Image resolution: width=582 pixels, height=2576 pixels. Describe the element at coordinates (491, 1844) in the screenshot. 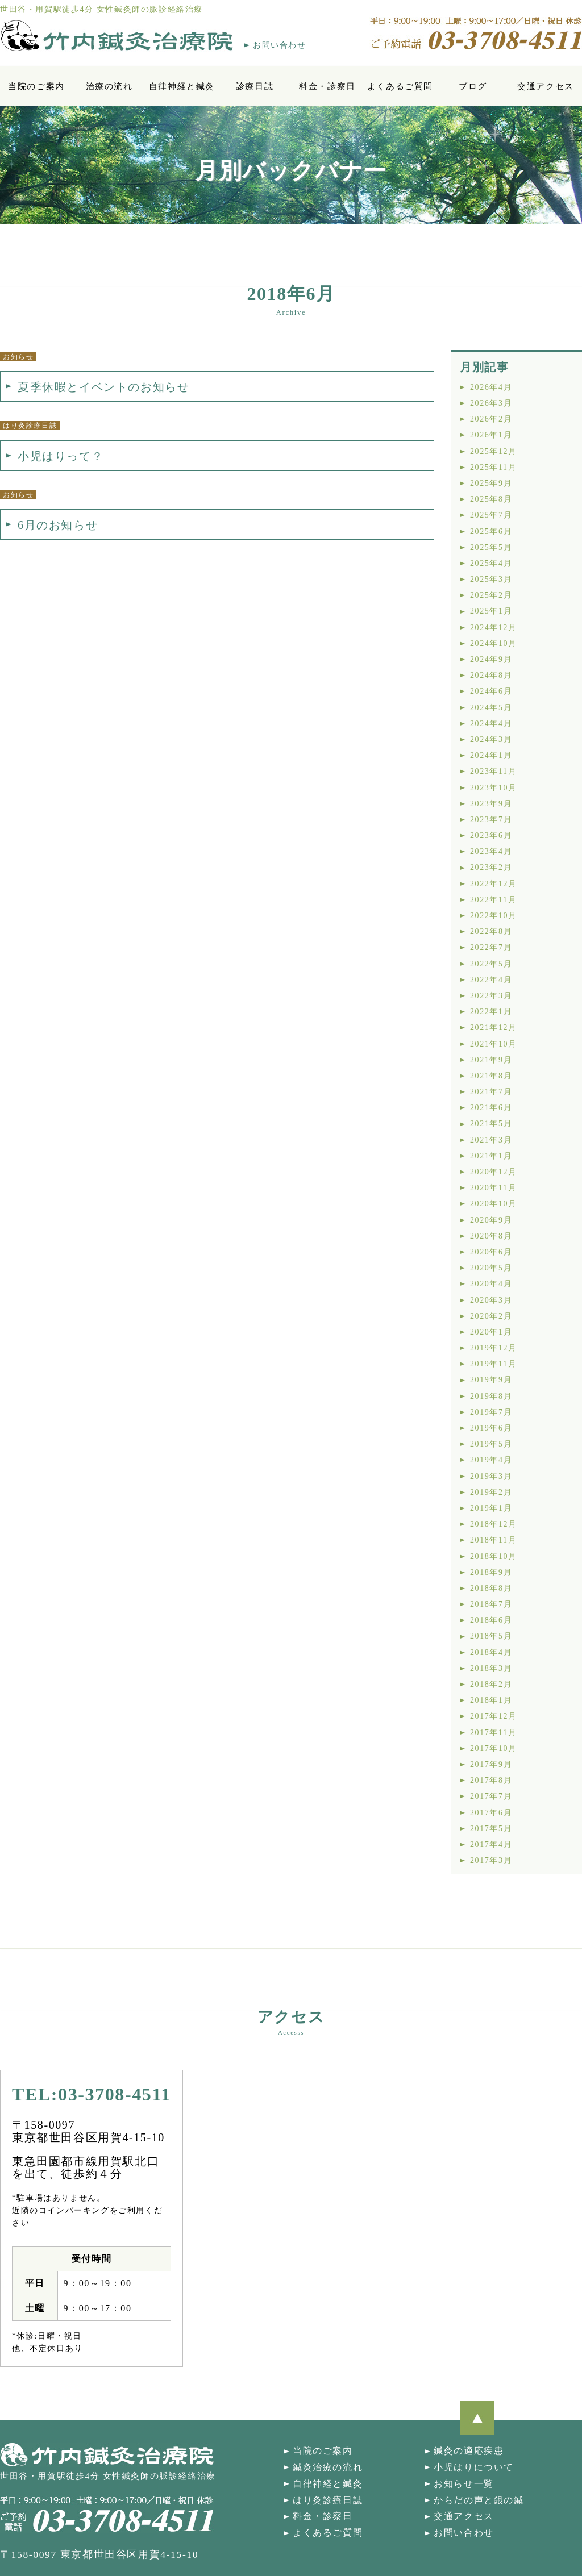

I see `2017年4月` at that location.